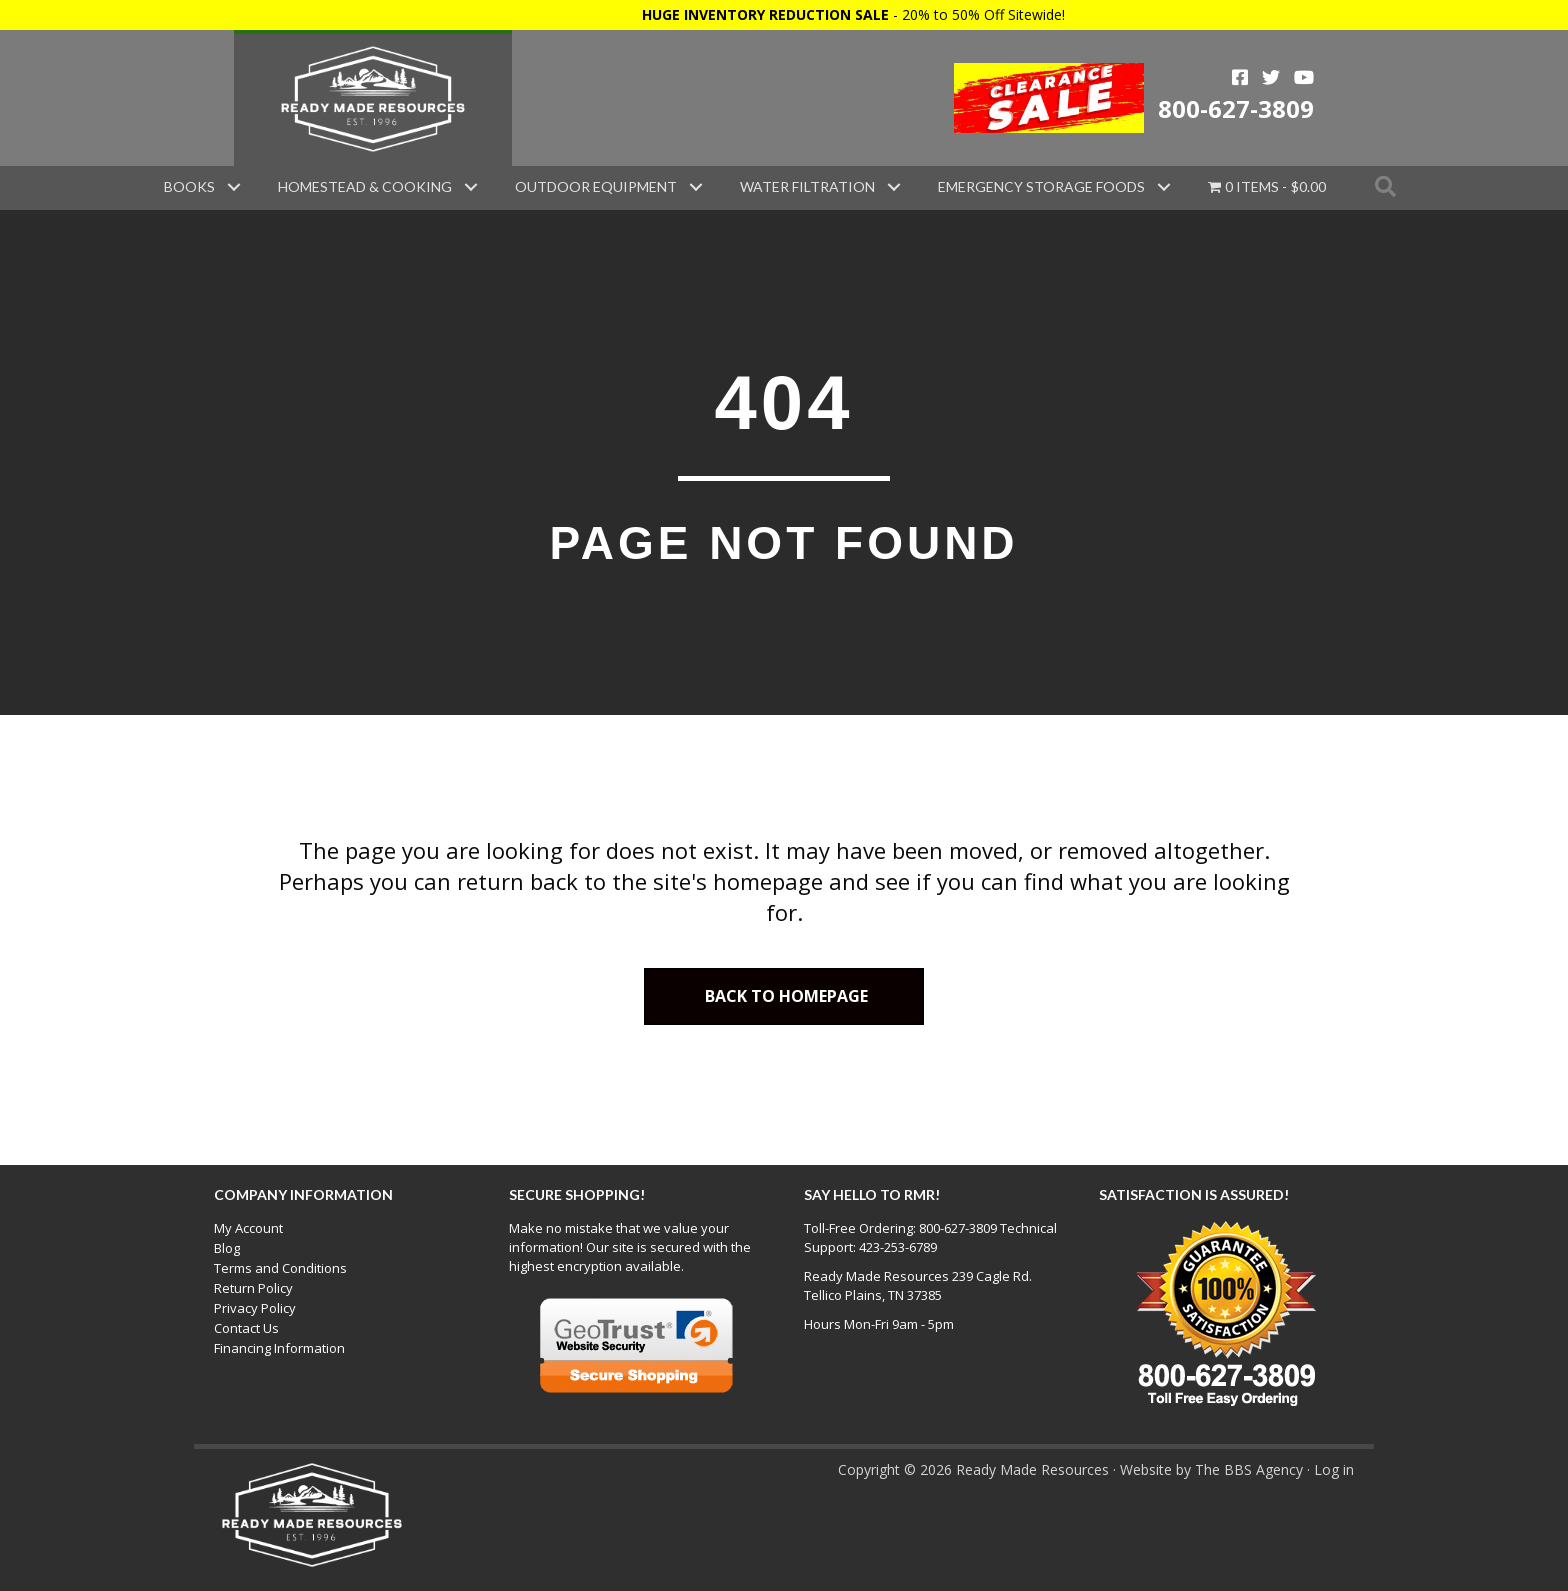 The image size is (1568, 1591). I want to click on Financing Information [menuitem], so click(279, 1348).